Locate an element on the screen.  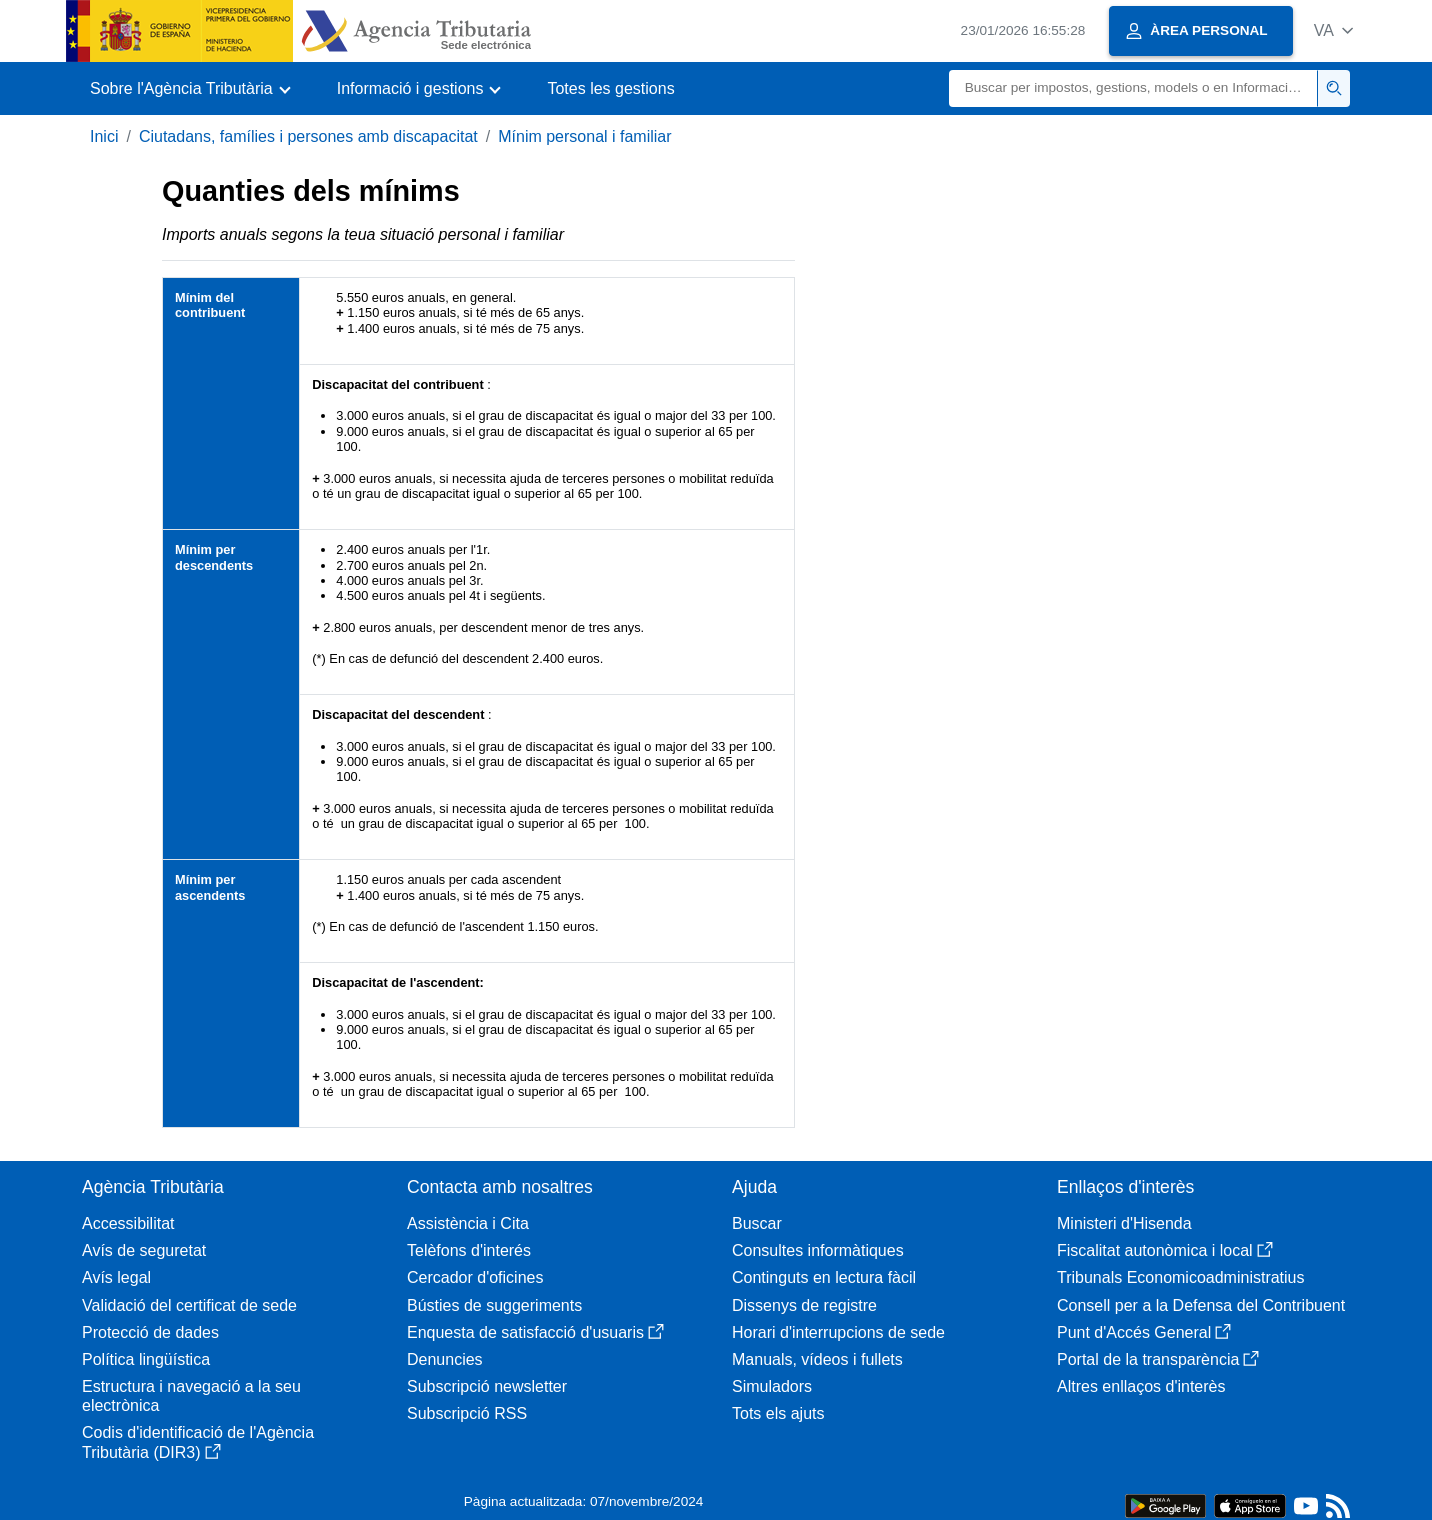
Manuals, vídeos i fullets is located at coordinates (817, 1359).